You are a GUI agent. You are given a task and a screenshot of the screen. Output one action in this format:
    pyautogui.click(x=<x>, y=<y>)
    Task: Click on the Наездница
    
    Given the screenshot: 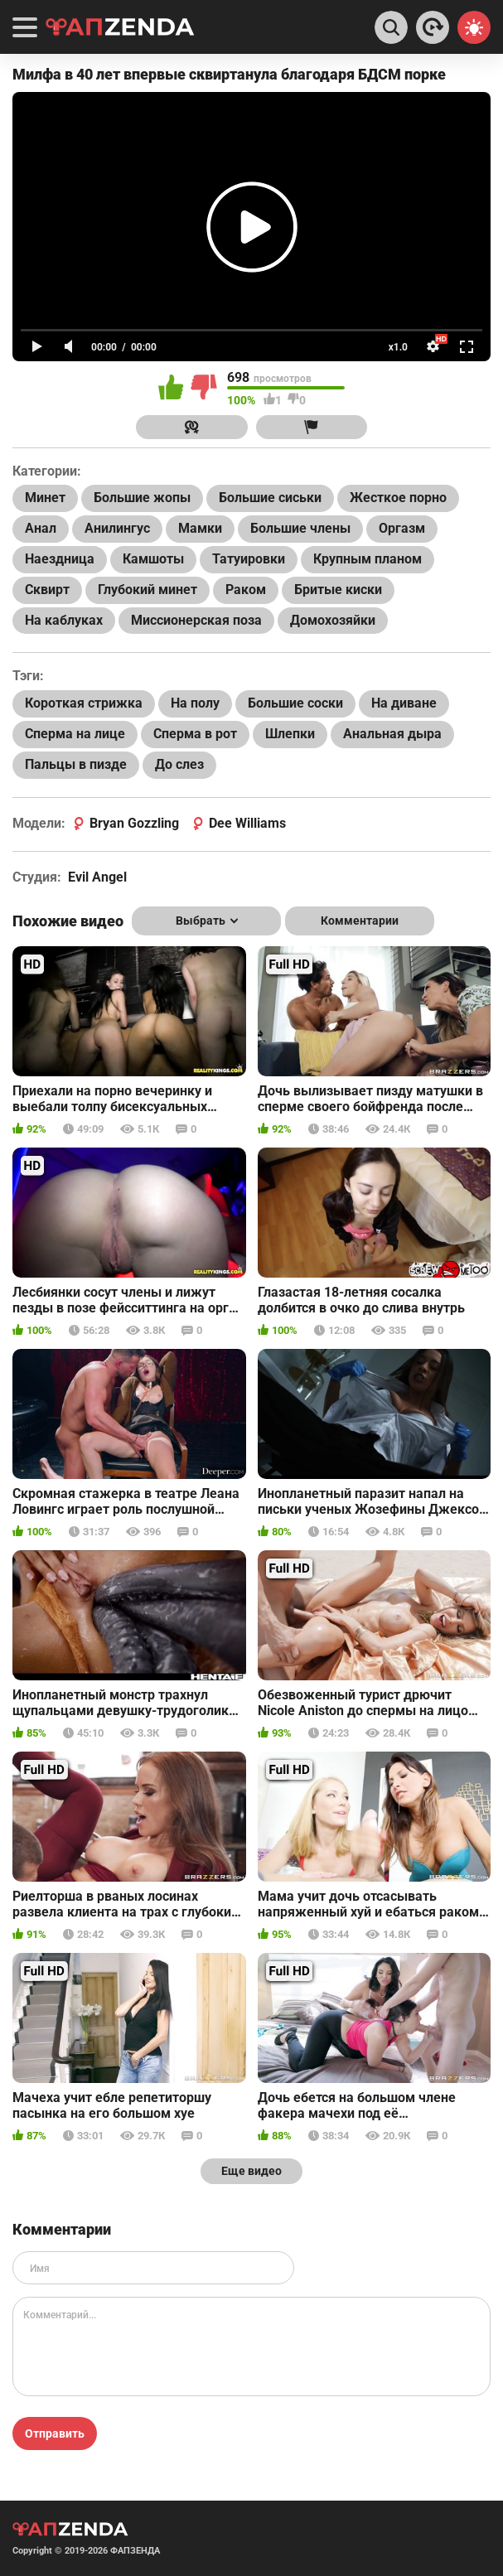 What is the action you would take?
    pyautogui.click(x=59, y=559)
    